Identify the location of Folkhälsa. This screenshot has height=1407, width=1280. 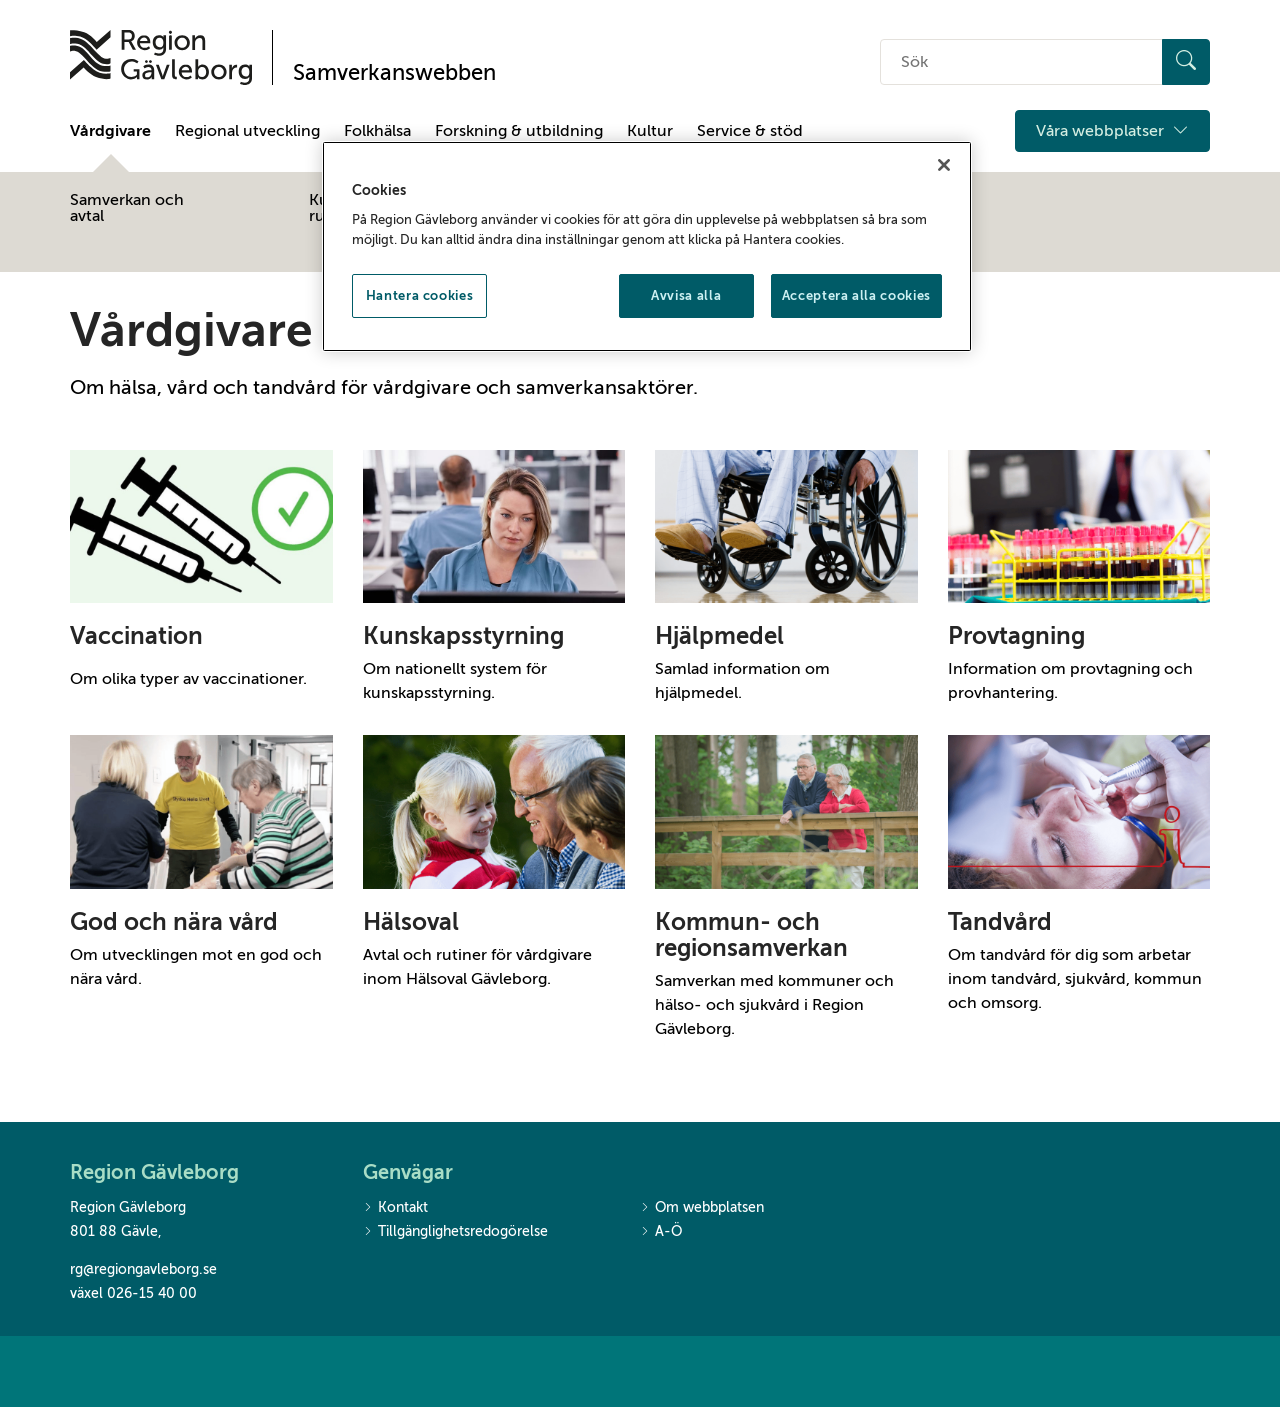
(377, 131).